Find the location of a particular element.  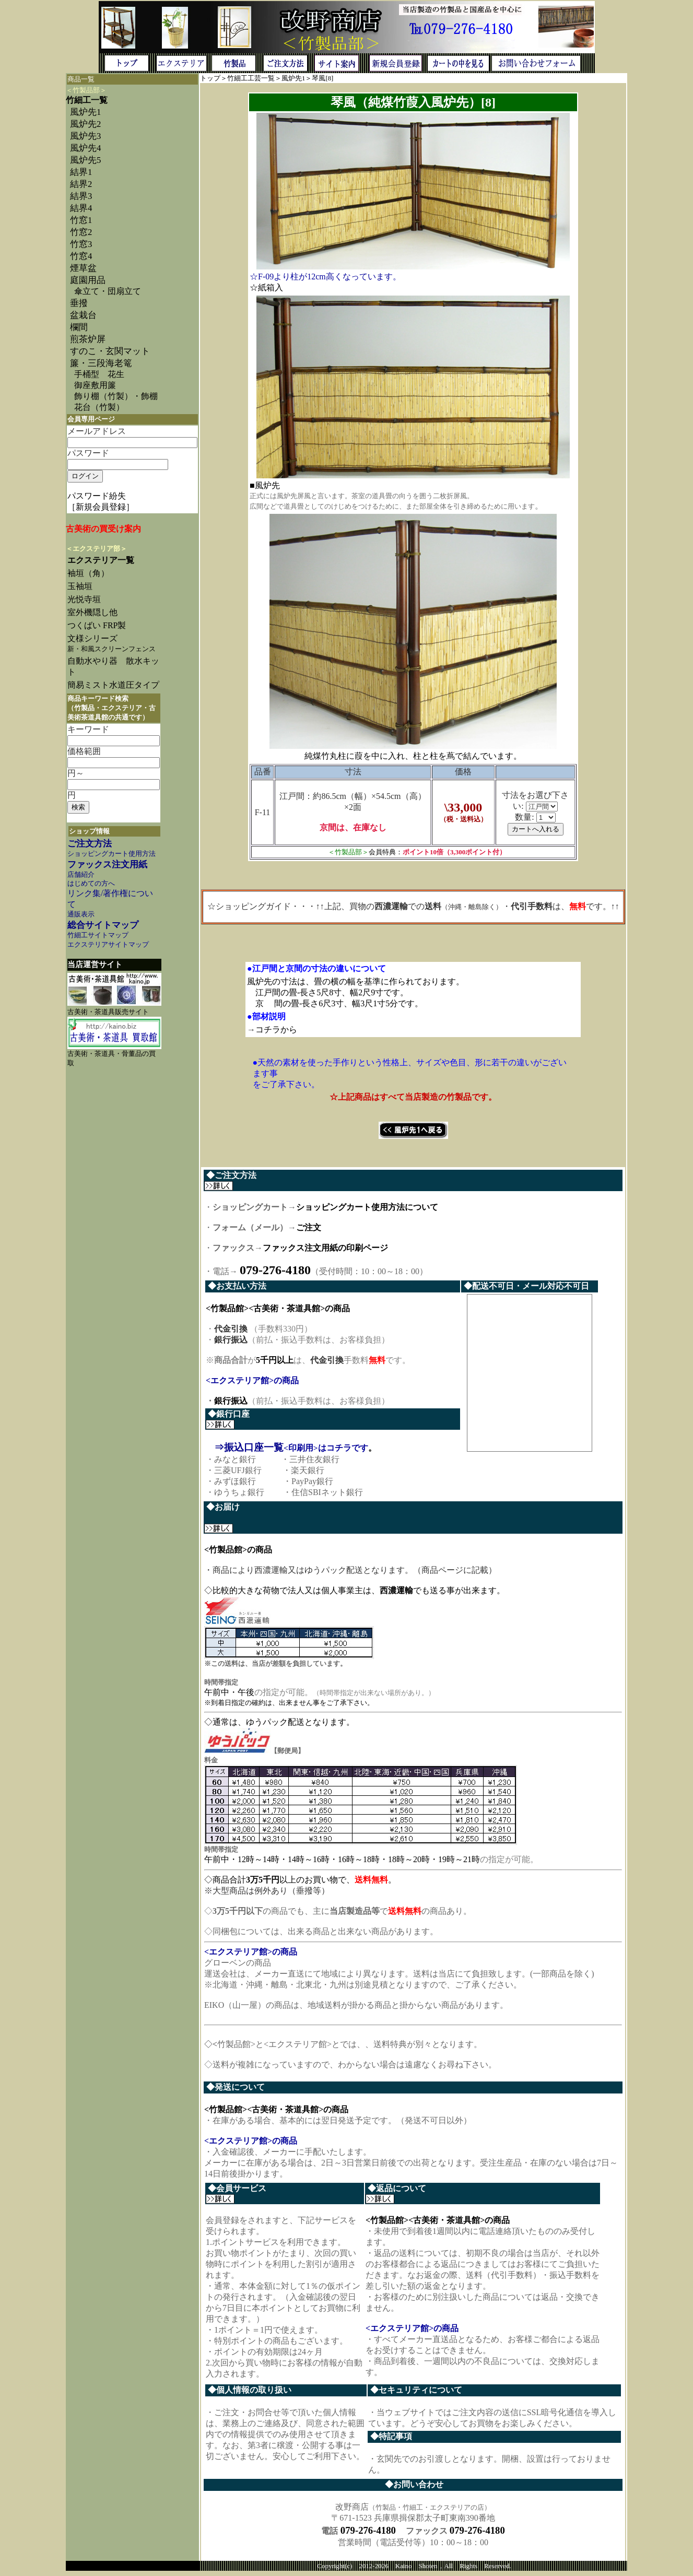

竹窓3 is located at coordinates (81, 244).